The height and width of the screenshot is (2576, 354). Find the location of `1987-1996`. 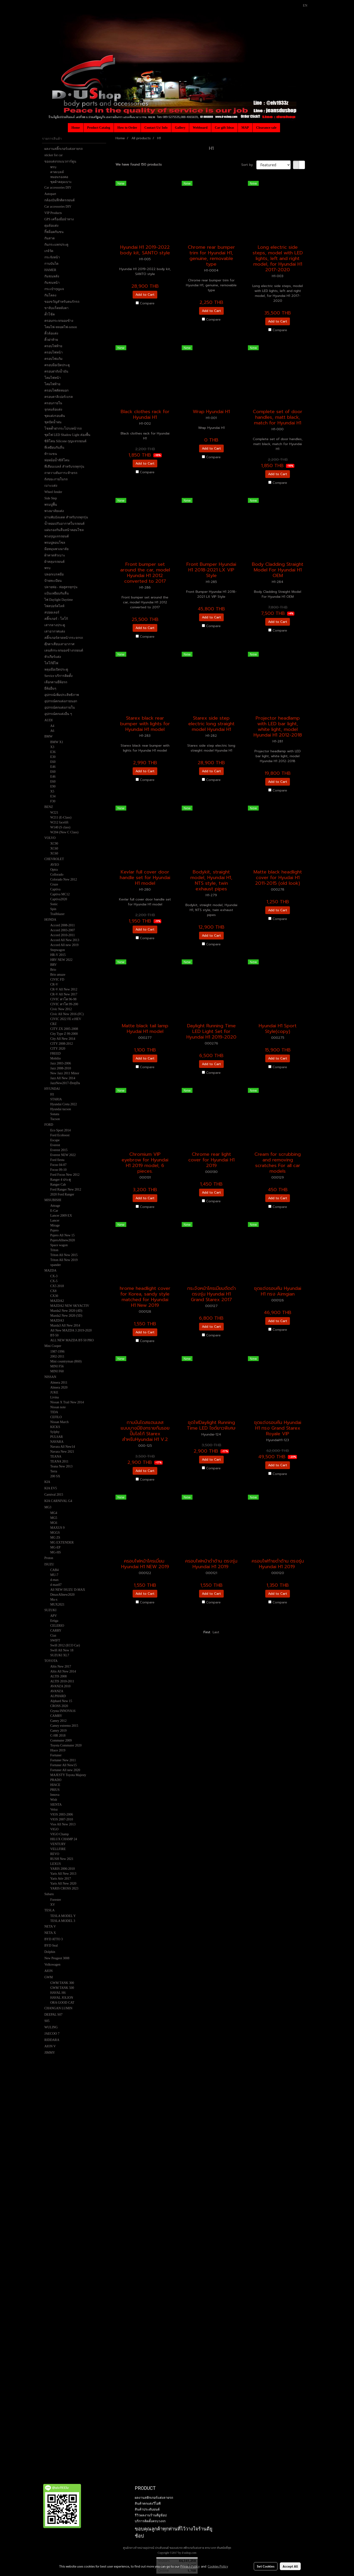

1987-1996 is located at coordinates (57, 1351).